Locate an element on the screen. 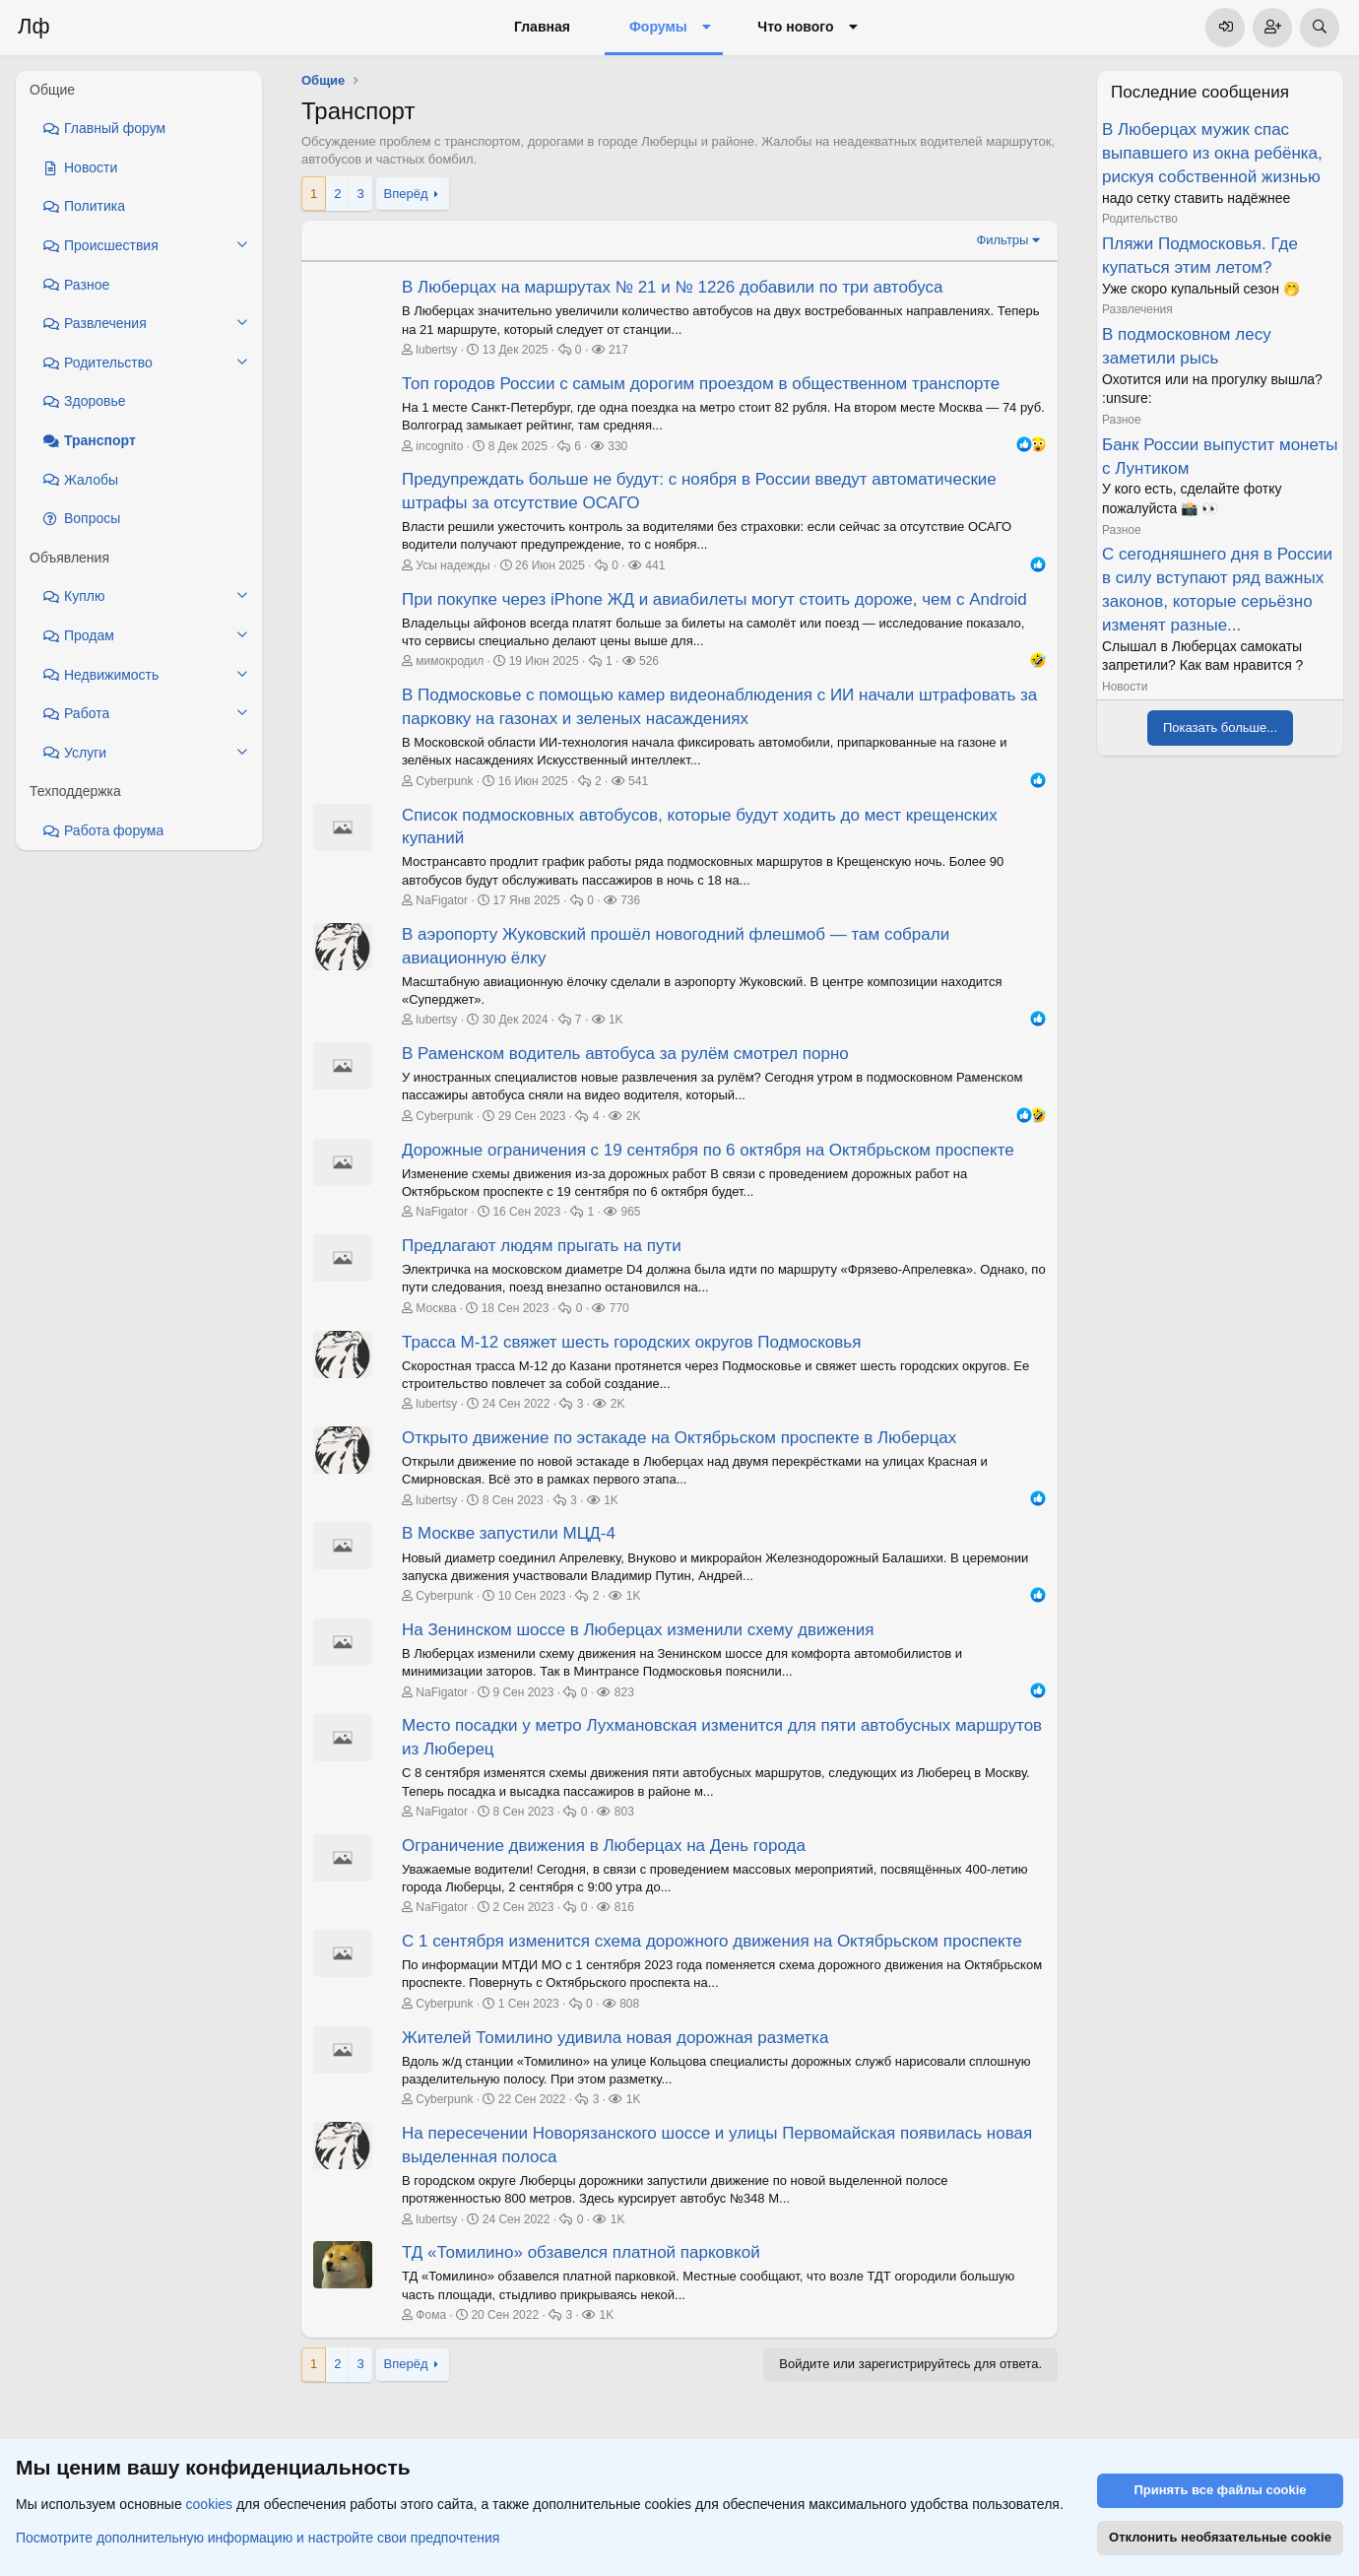 The height and width of the screenshot is (2576, 1359). [Поиск] is located at coordinates (1319, 27).